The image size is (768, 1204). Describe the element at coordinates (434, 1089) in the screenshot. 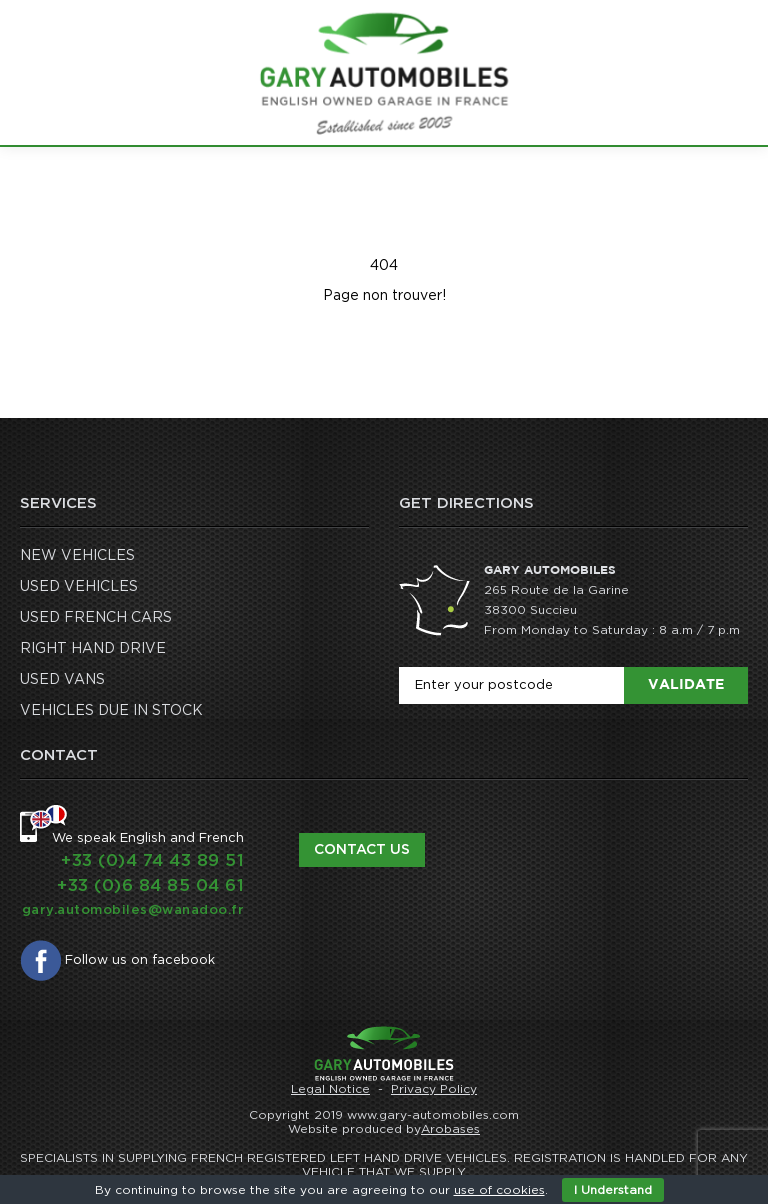

I see `Privacy Policy` at that location.